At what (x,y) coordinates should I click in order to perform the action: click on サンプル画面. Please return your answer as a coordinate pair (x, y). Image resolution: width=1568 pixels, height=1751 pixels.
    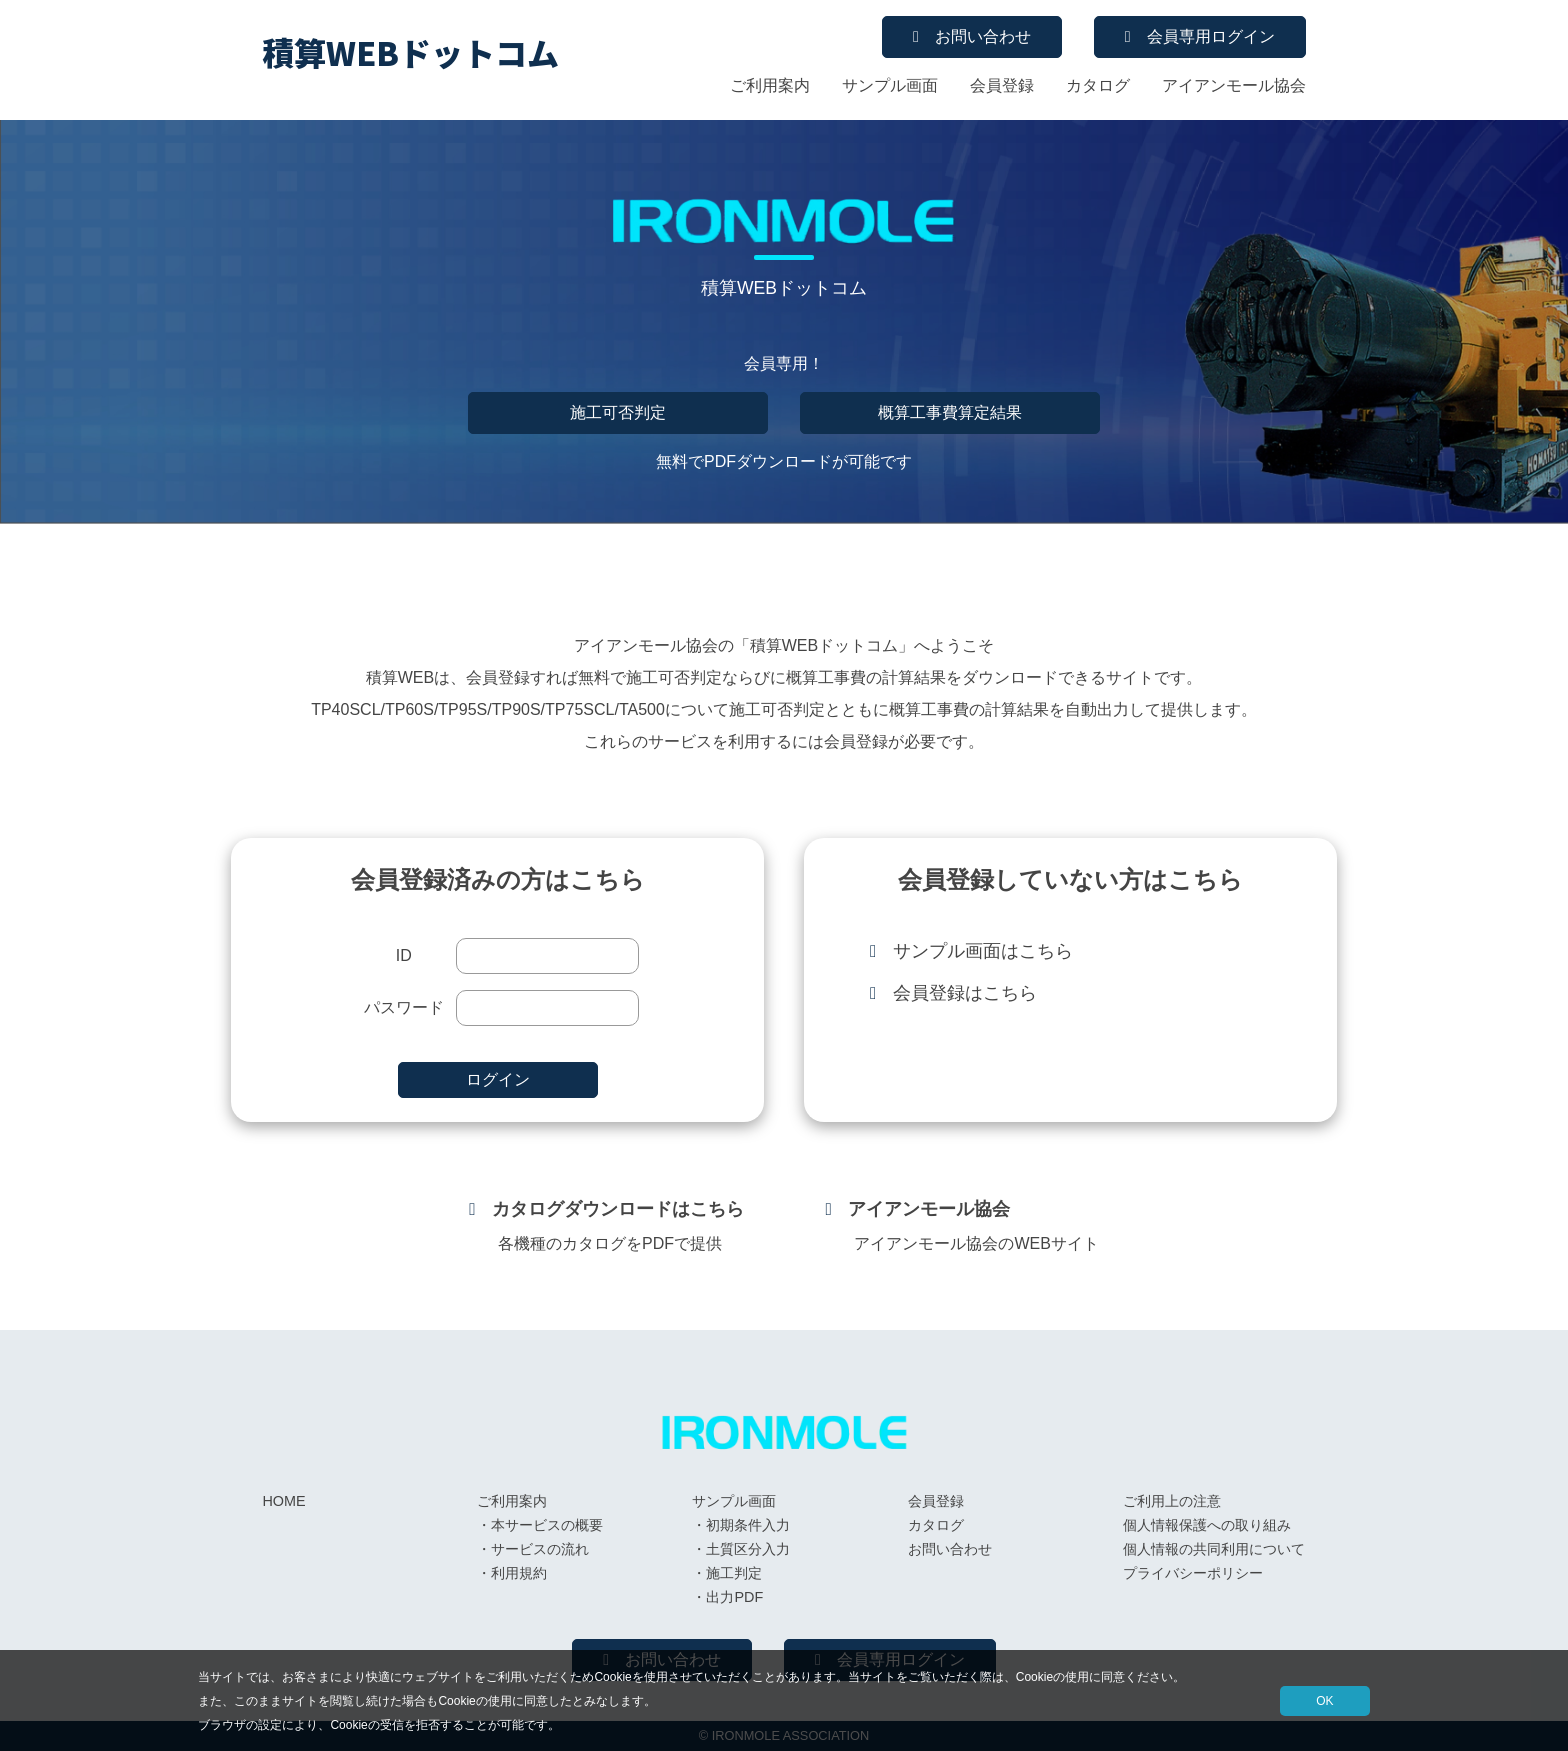
    Looking at the image, I should click on (890, 85).